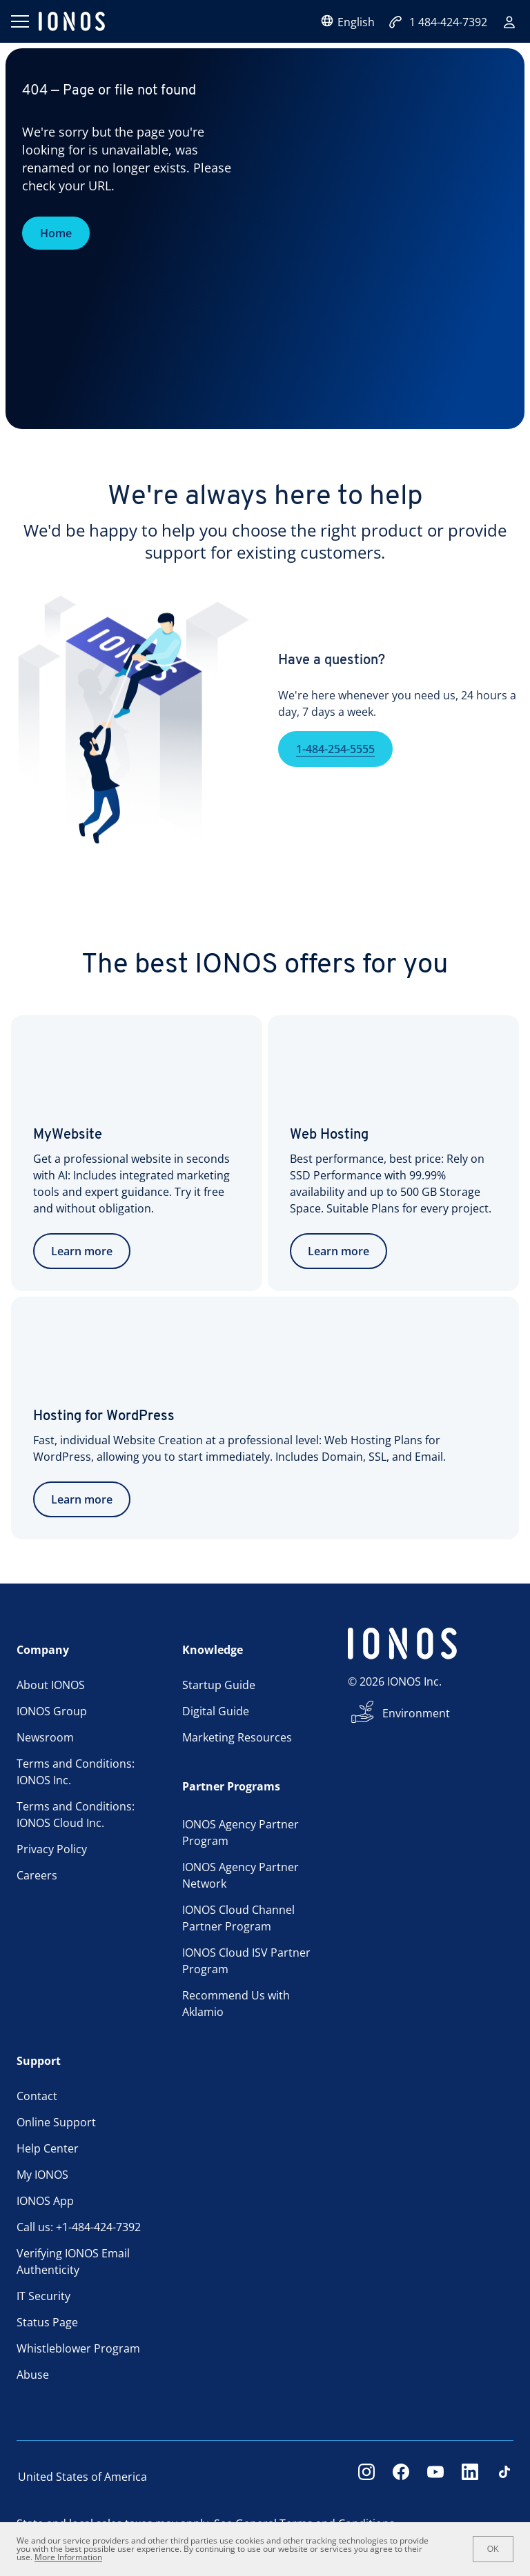 This screenshot has width=530, height=2576. I want to click on More Information, so click(68, 2557).